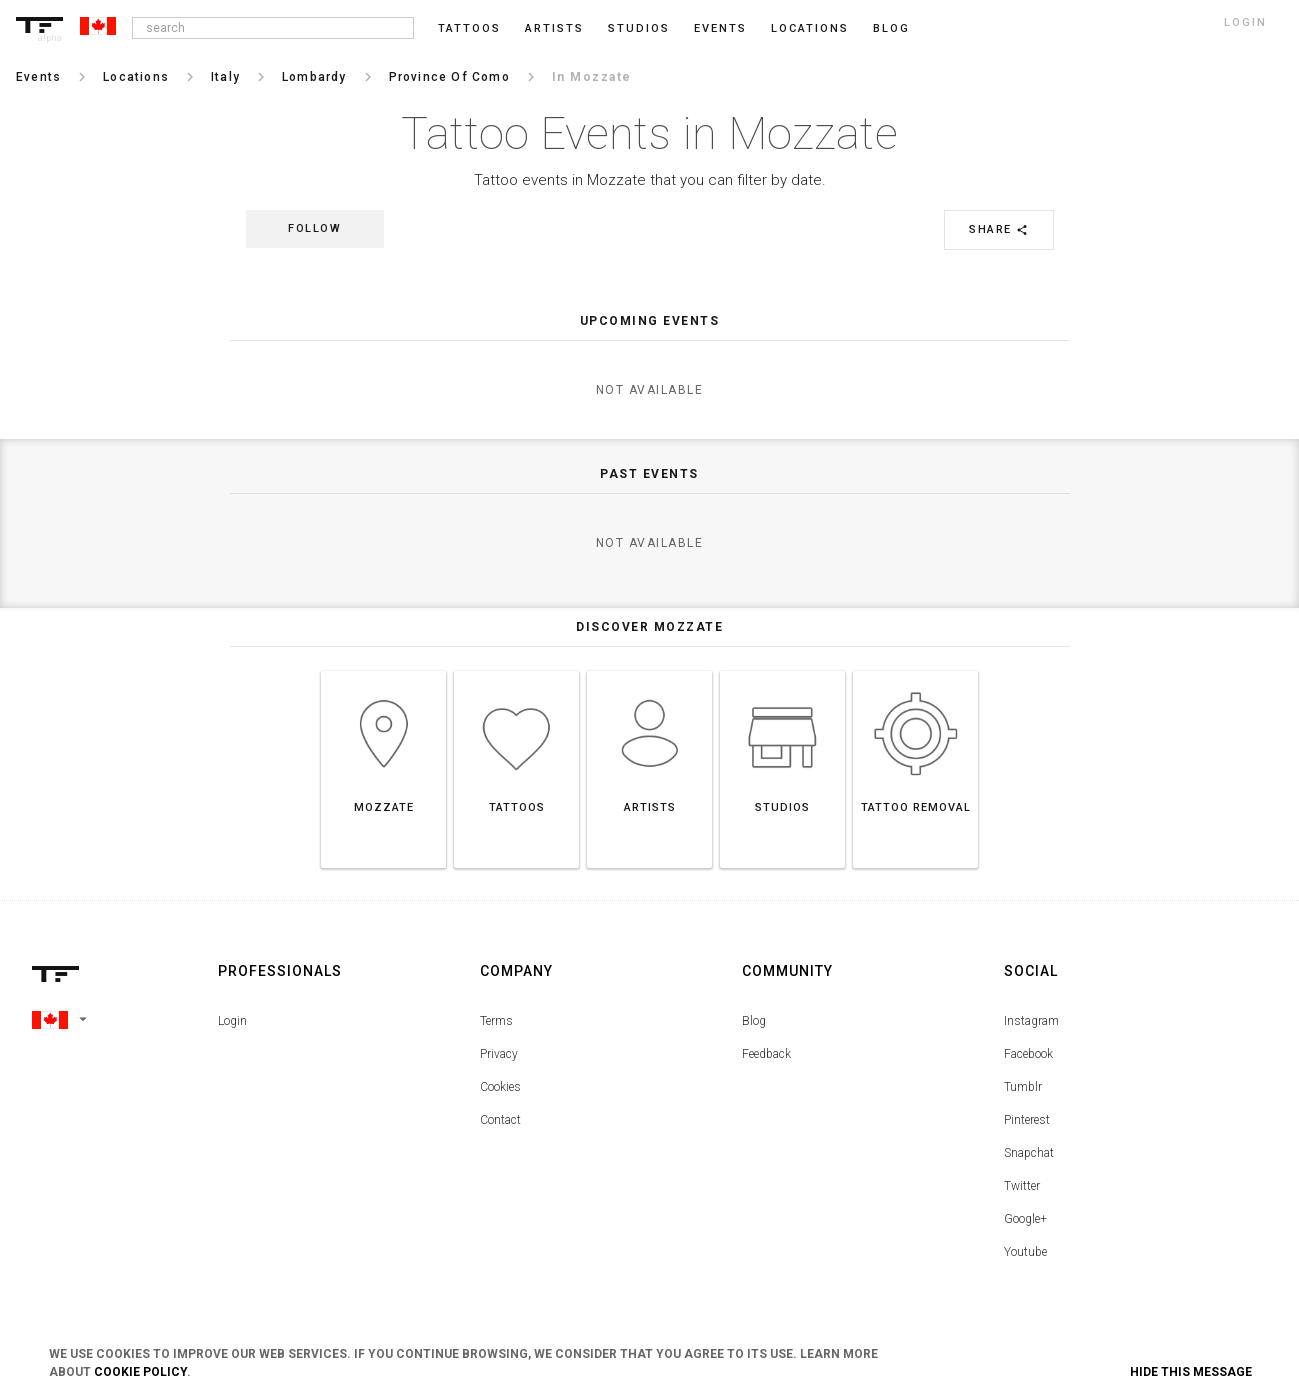  I want to click on Cookie Policy, so click(140, 1372).